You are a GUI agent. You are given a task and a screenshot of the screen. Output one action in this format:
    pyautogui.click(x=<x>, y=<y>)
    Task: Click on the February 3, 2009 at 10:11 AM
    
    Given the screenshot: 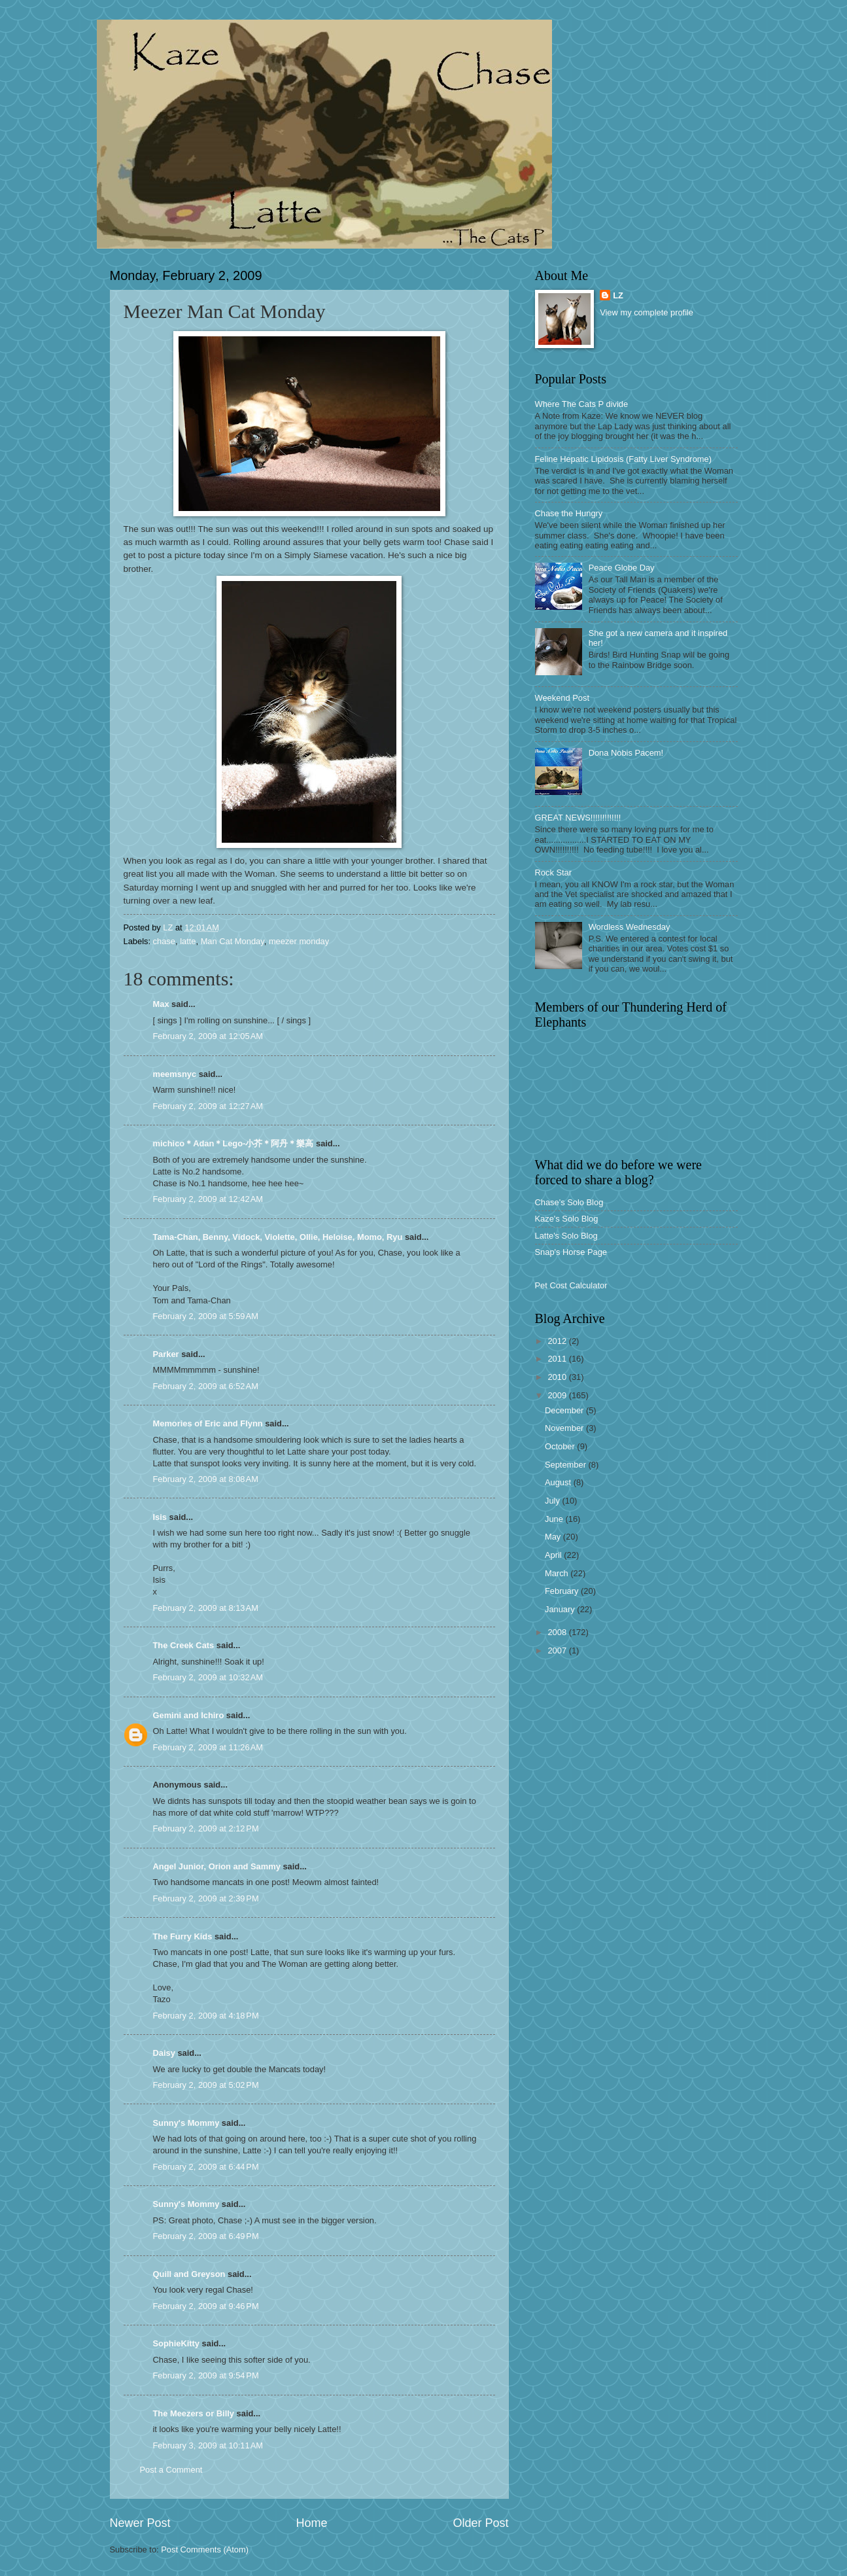 What is the action you would take?
    pyautogui.click(x=208, y=2445)
    